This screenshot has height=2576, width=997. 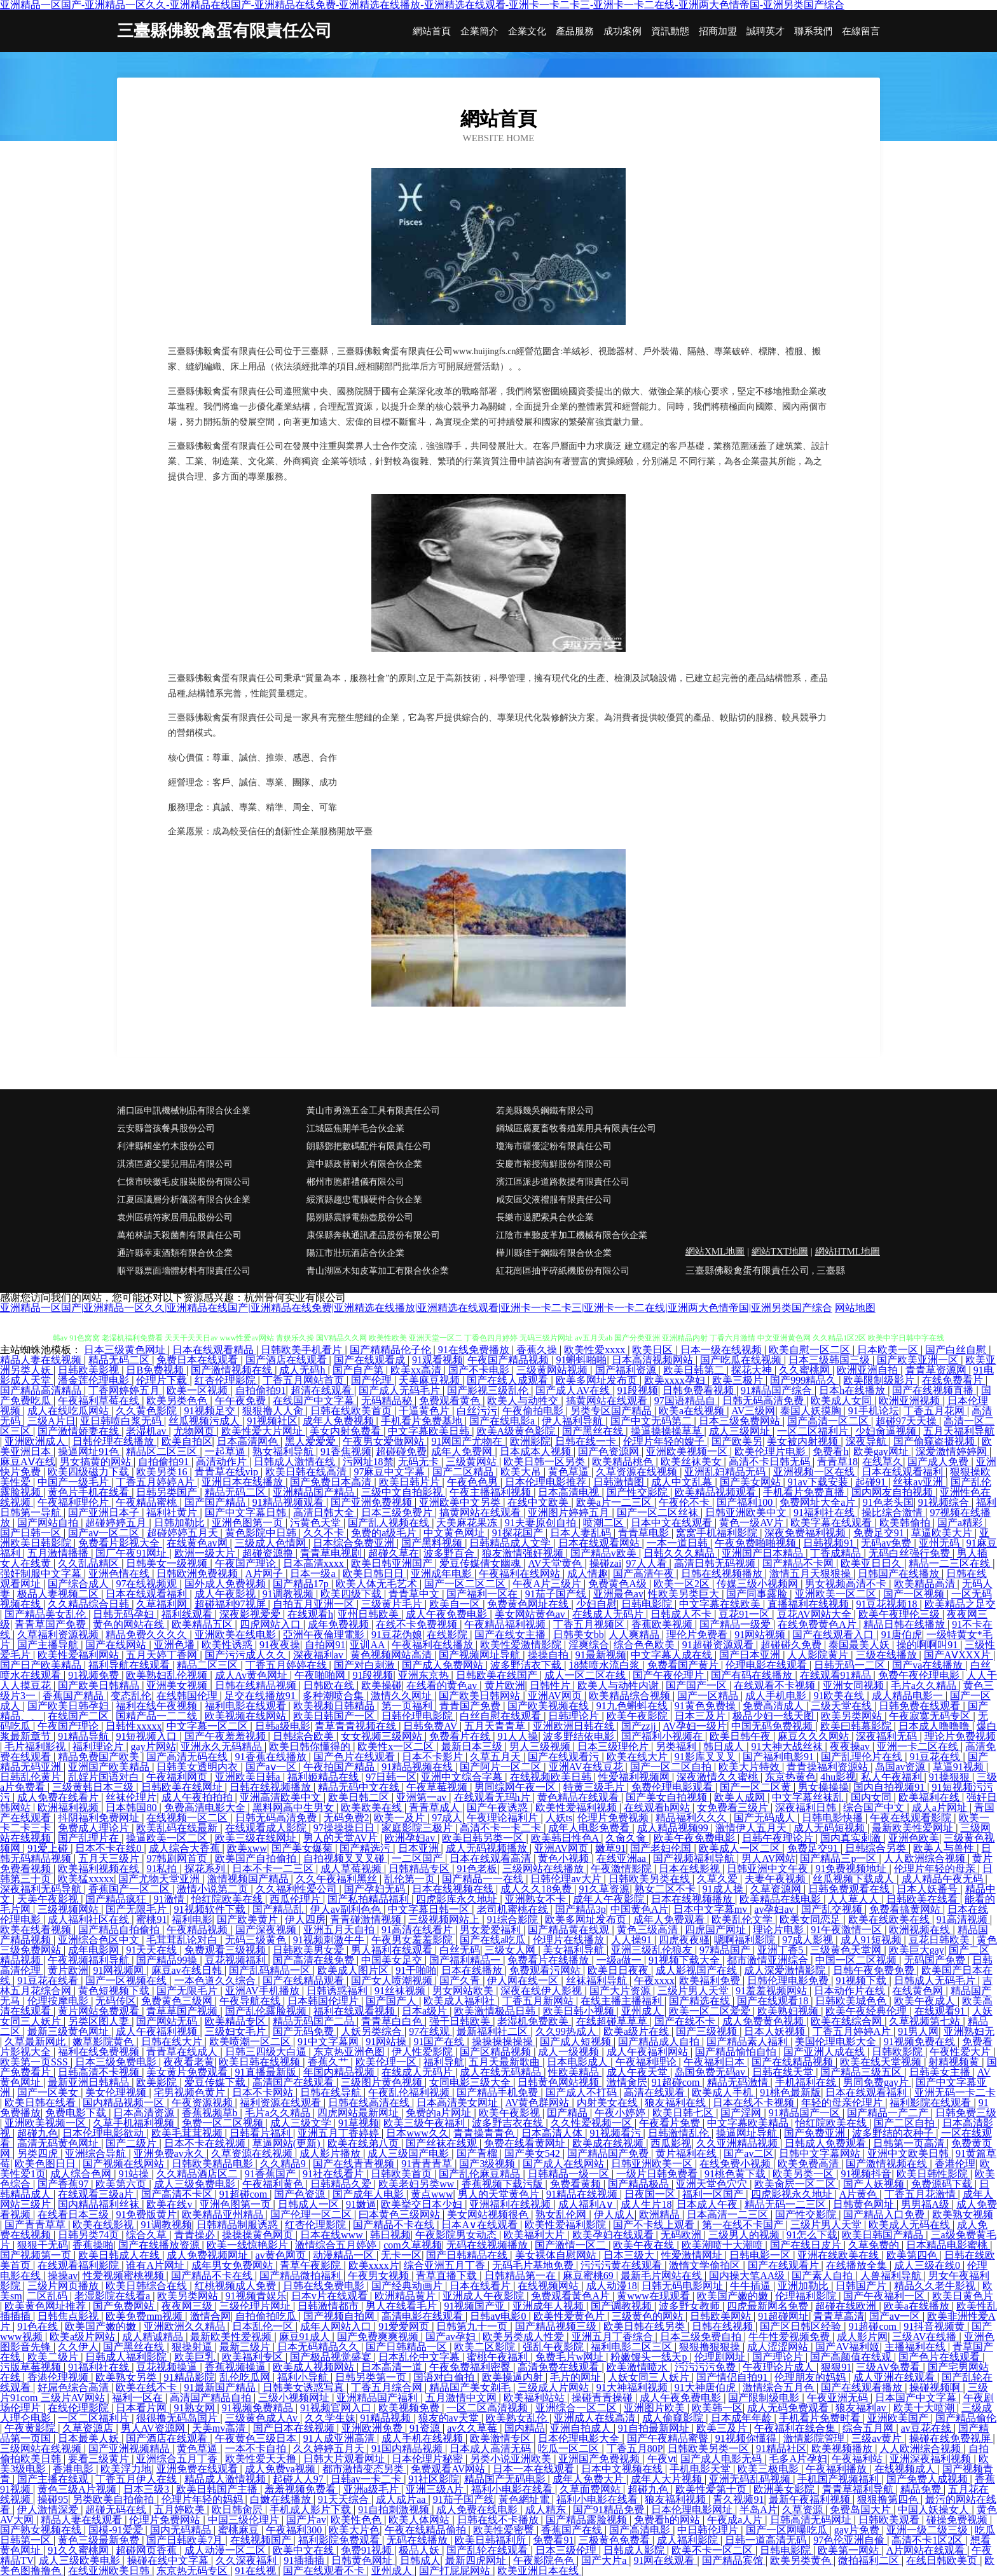 I want to click on 欧美性爱福利视频, so click(x=577, y=1807).